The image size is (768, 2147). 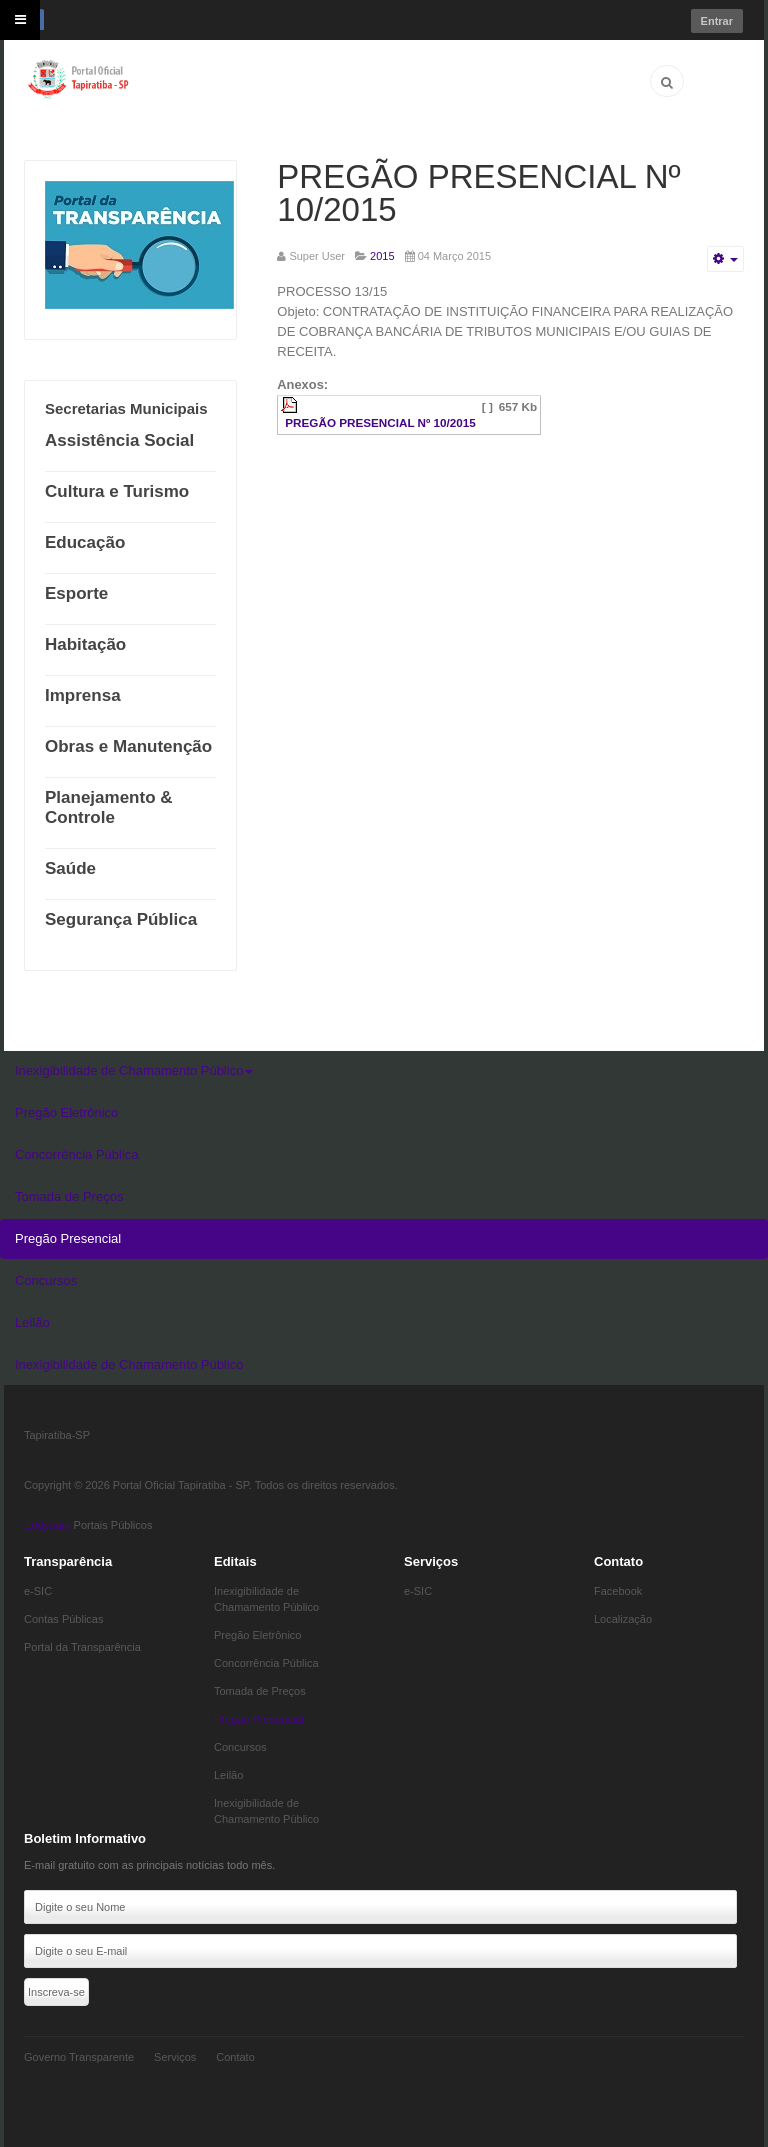 What do you see at coordinates (121, 919) in the screenshot?
I see `Segurança Pública` at bounding box center [121, 919].